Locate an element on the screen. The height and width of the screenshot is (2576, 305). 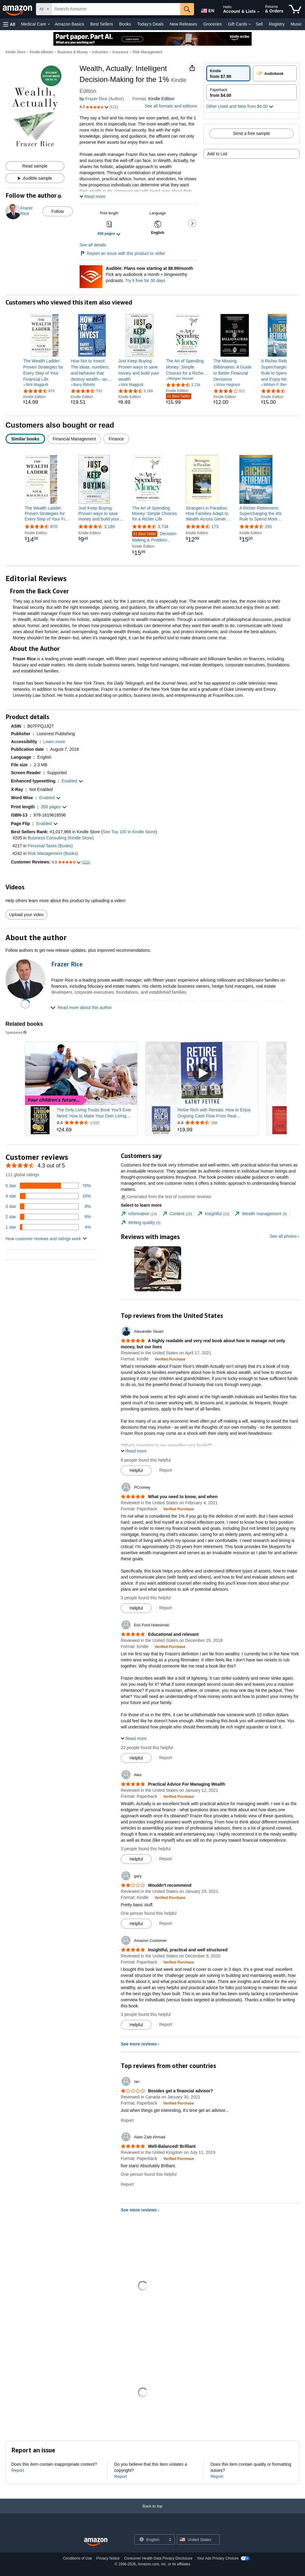
Your Ads Privacy Choices is located at coordinates (218, 2558).